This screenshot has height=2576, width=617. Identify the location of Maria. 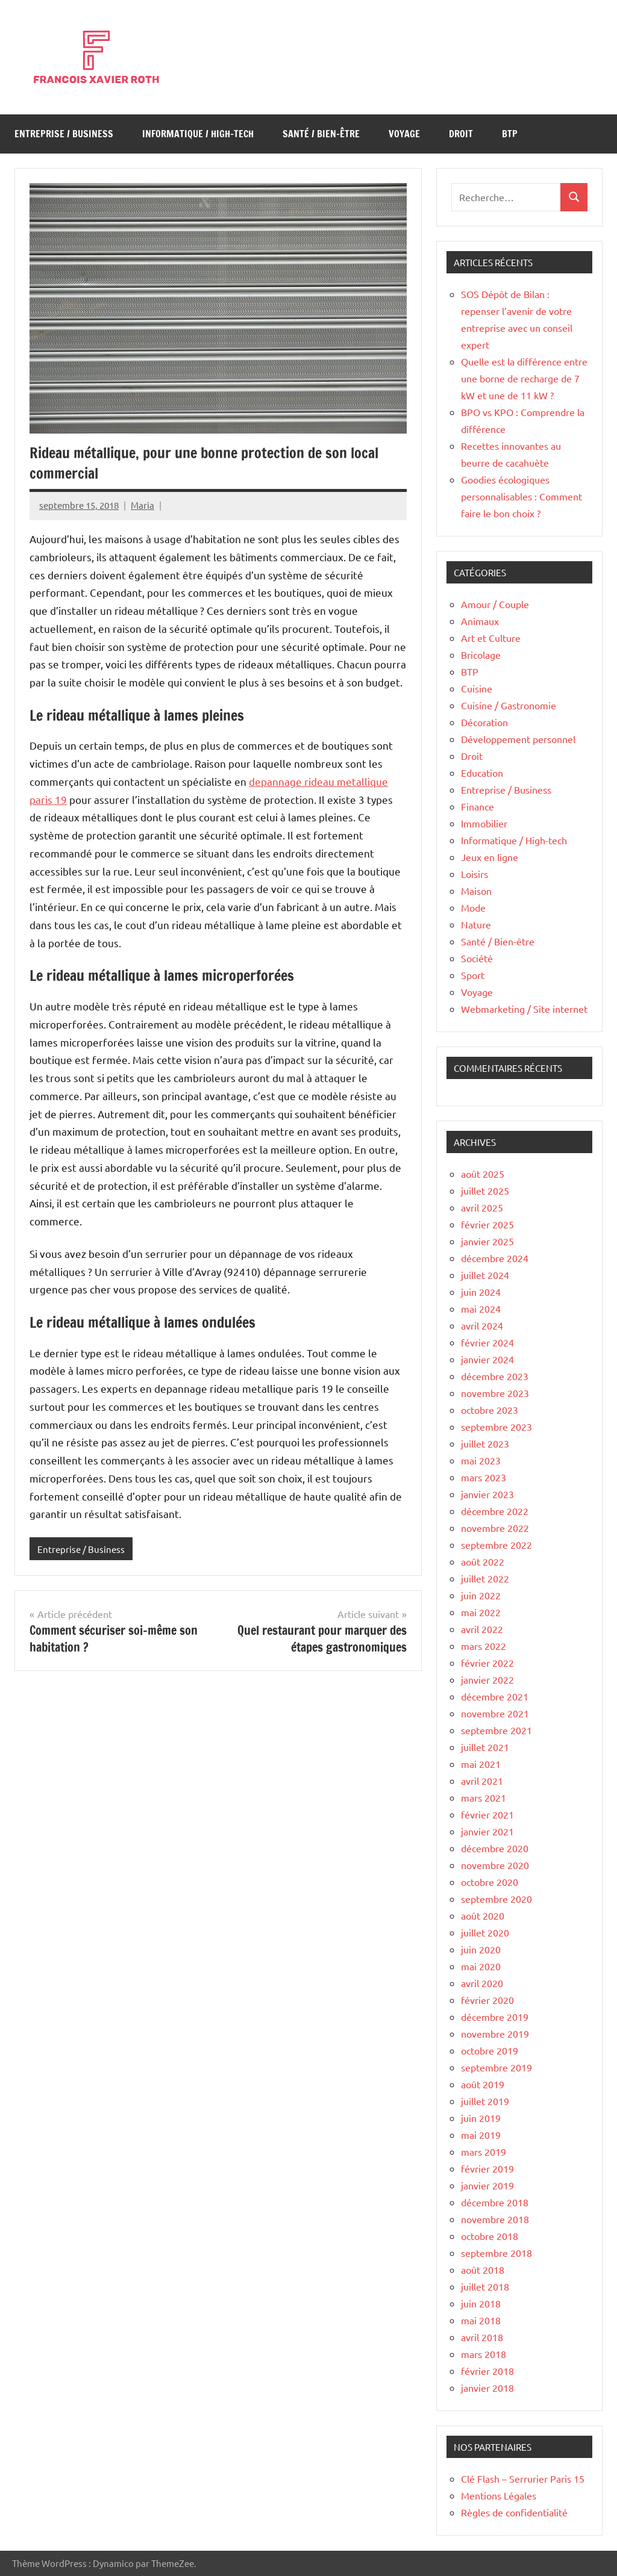
(142, 505).